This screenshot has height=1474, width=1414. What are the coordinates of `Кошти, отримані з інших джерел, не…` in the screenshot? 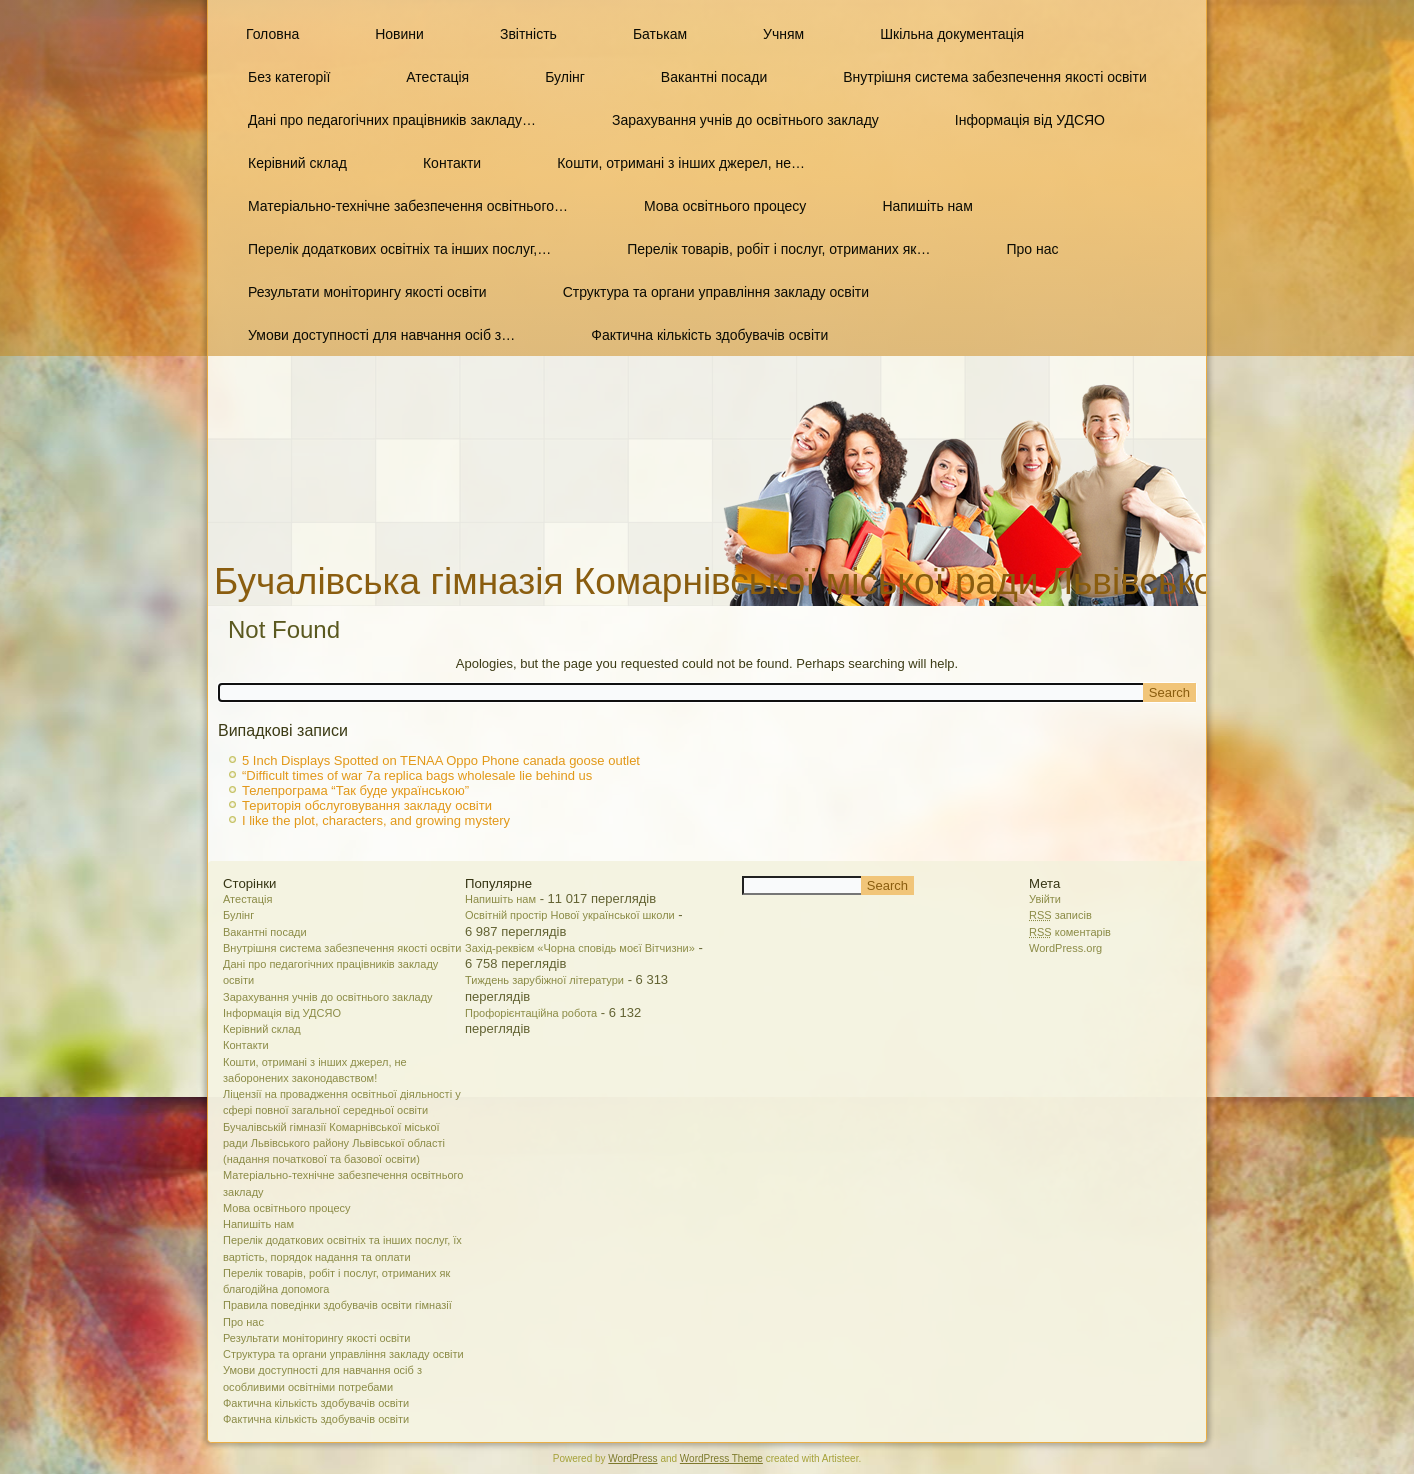 It's located at (681, 163).